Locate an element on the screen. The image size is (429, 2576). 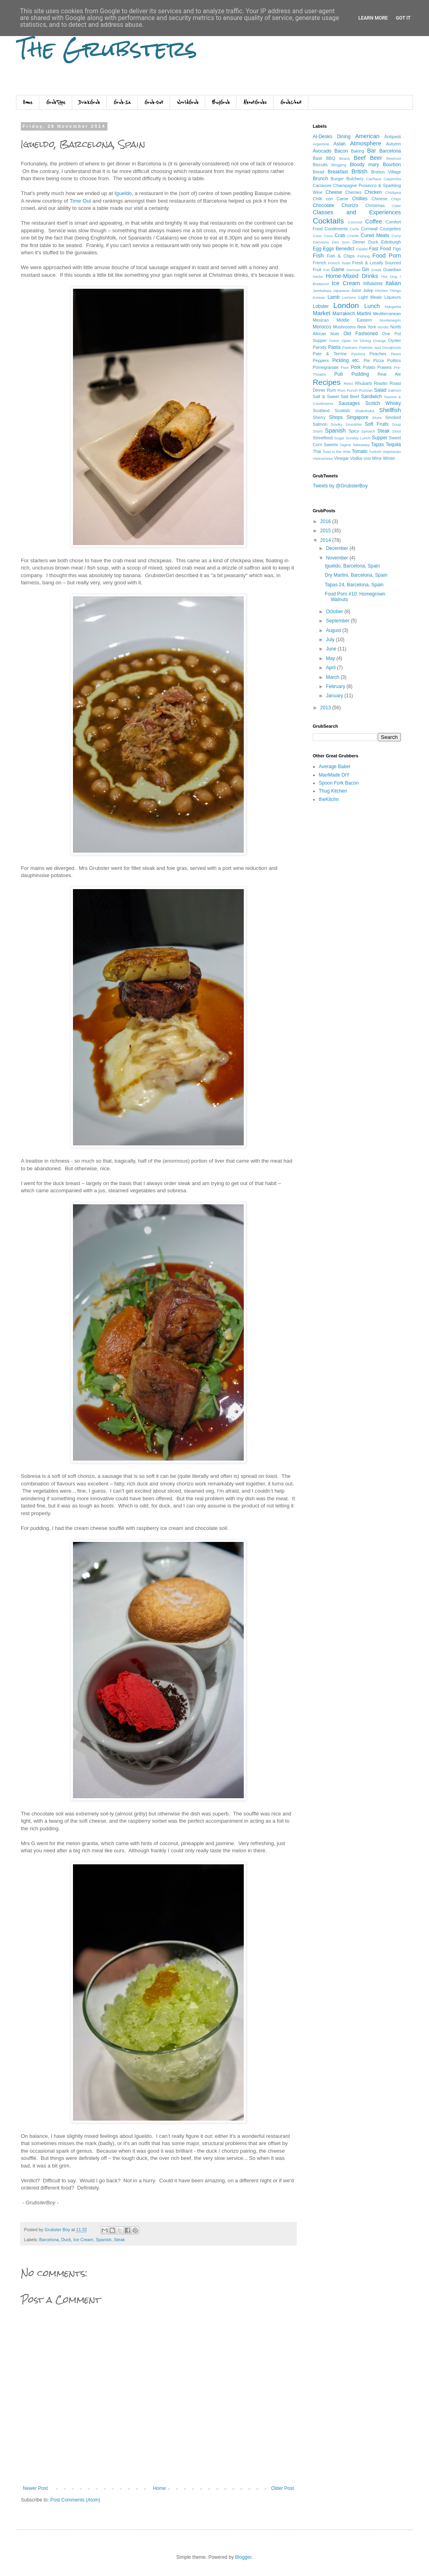
Russian is located at coordinates (366, 390).